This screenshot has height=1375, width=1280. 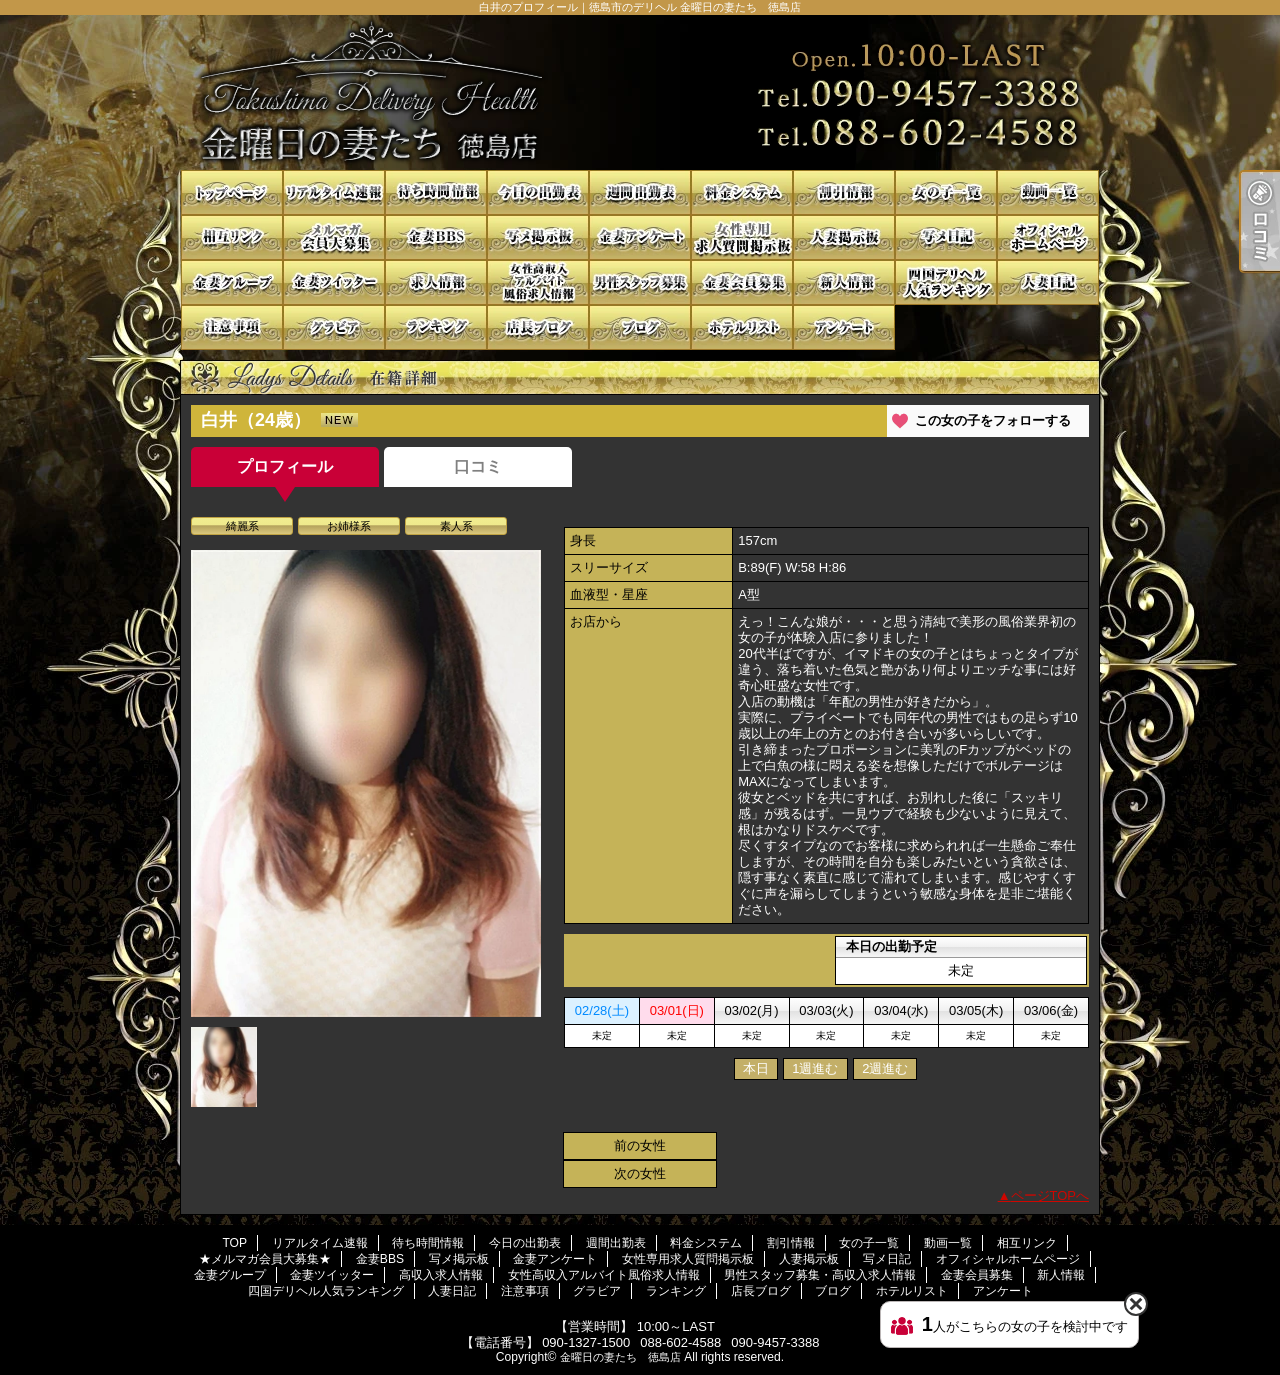 What do you see at coordinates (756, 1068) in the screenshot?
I see `本日` at bounding box center [756, 1068].